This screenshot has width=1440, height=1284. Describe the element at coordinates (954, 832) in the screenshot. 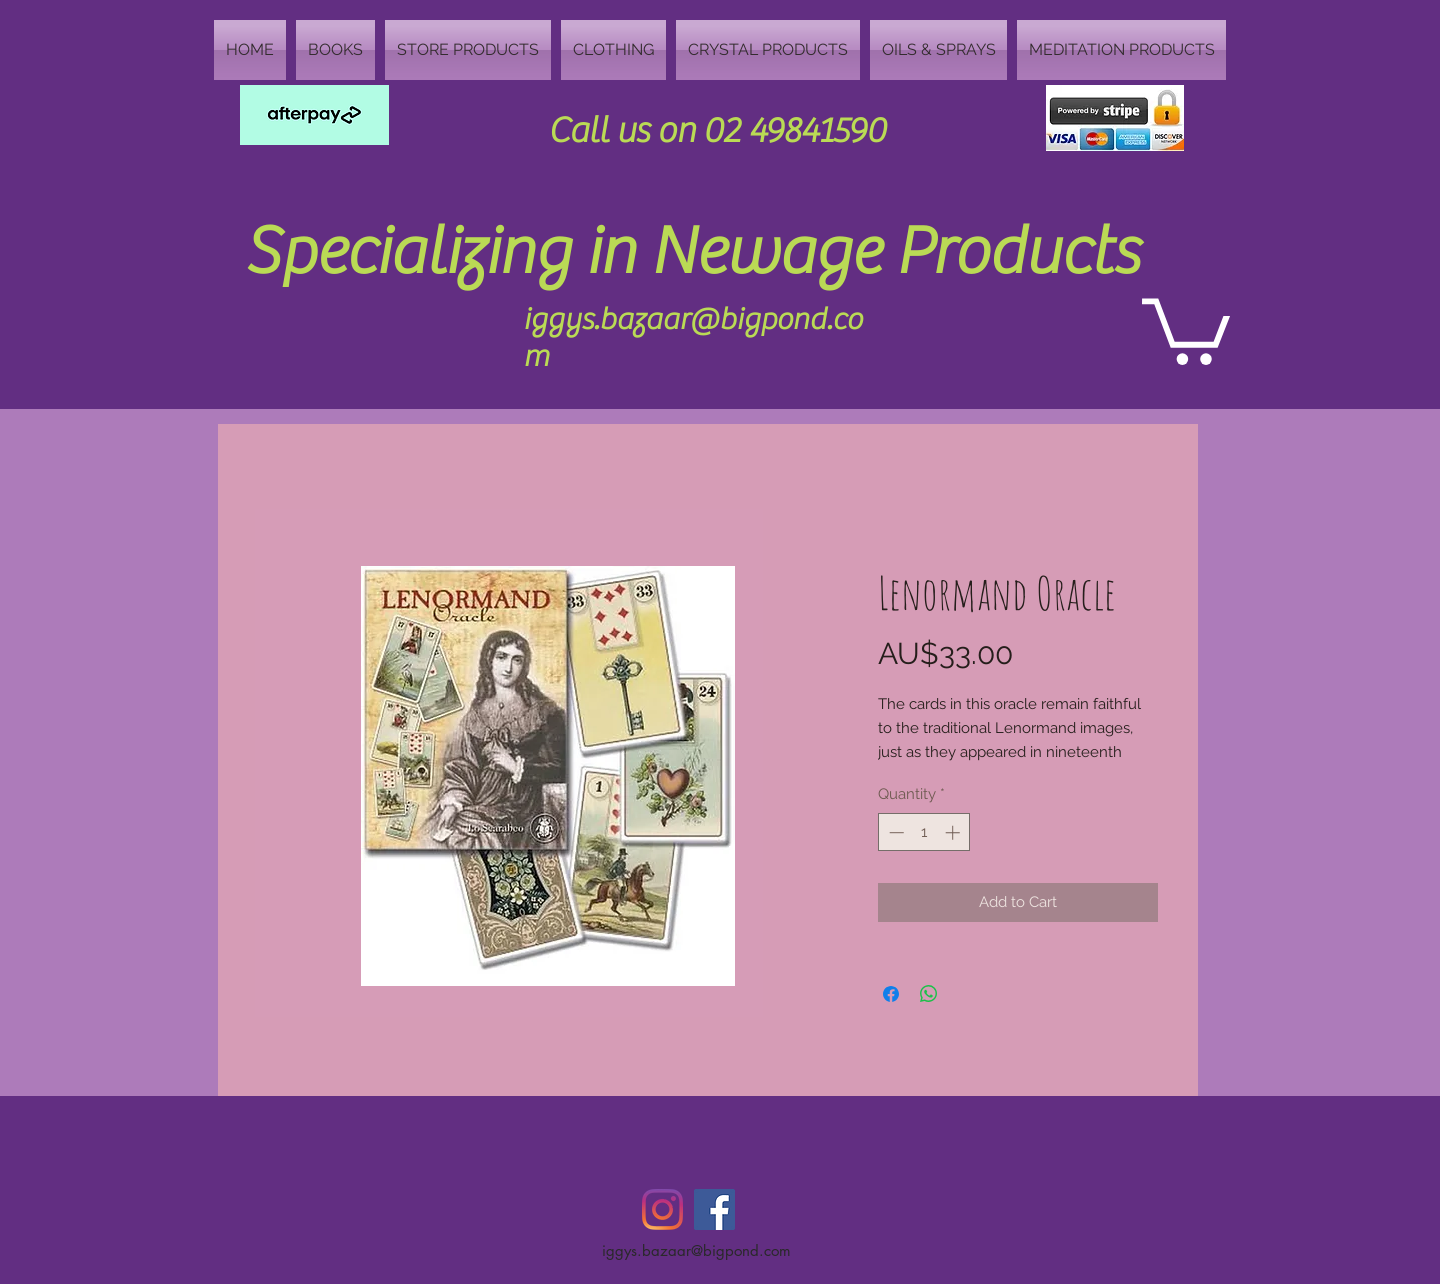

I see `[Increment]` at that location.